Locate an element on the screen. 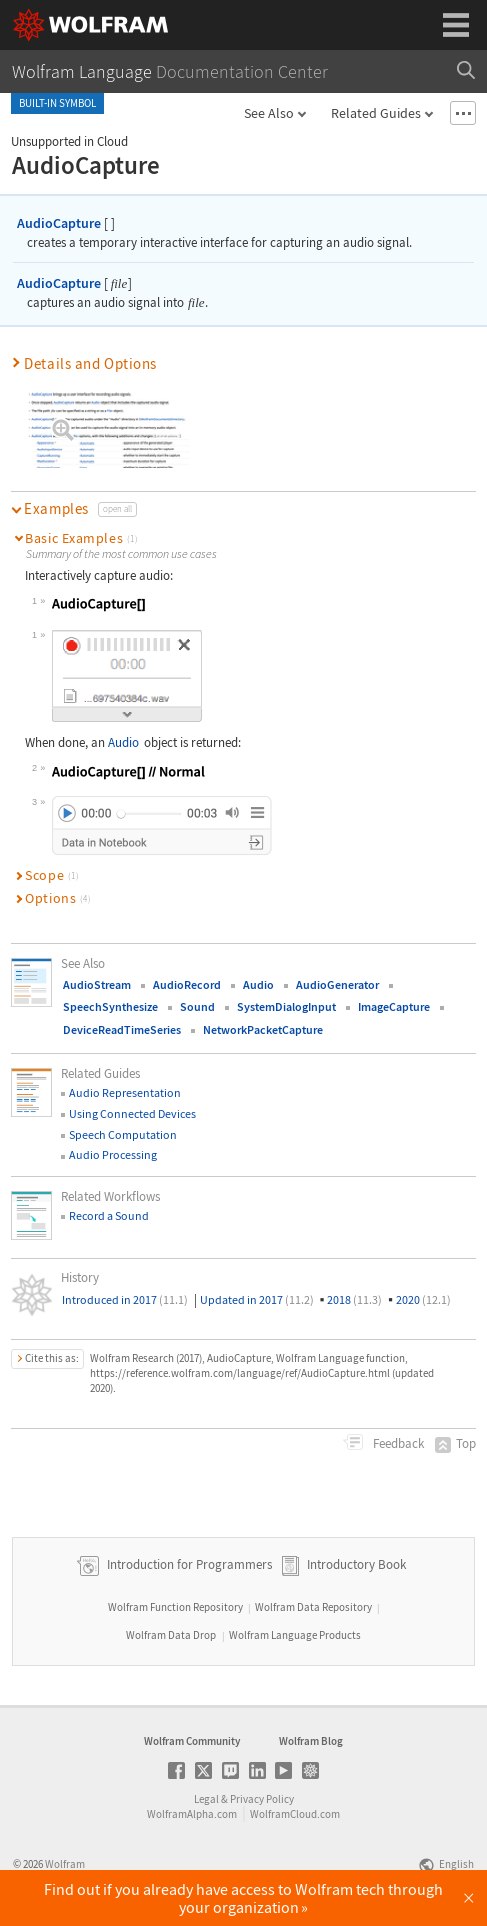 This screenshot has height=1926, width=487. Privacy Policy is located at coordinates (262, 1799).